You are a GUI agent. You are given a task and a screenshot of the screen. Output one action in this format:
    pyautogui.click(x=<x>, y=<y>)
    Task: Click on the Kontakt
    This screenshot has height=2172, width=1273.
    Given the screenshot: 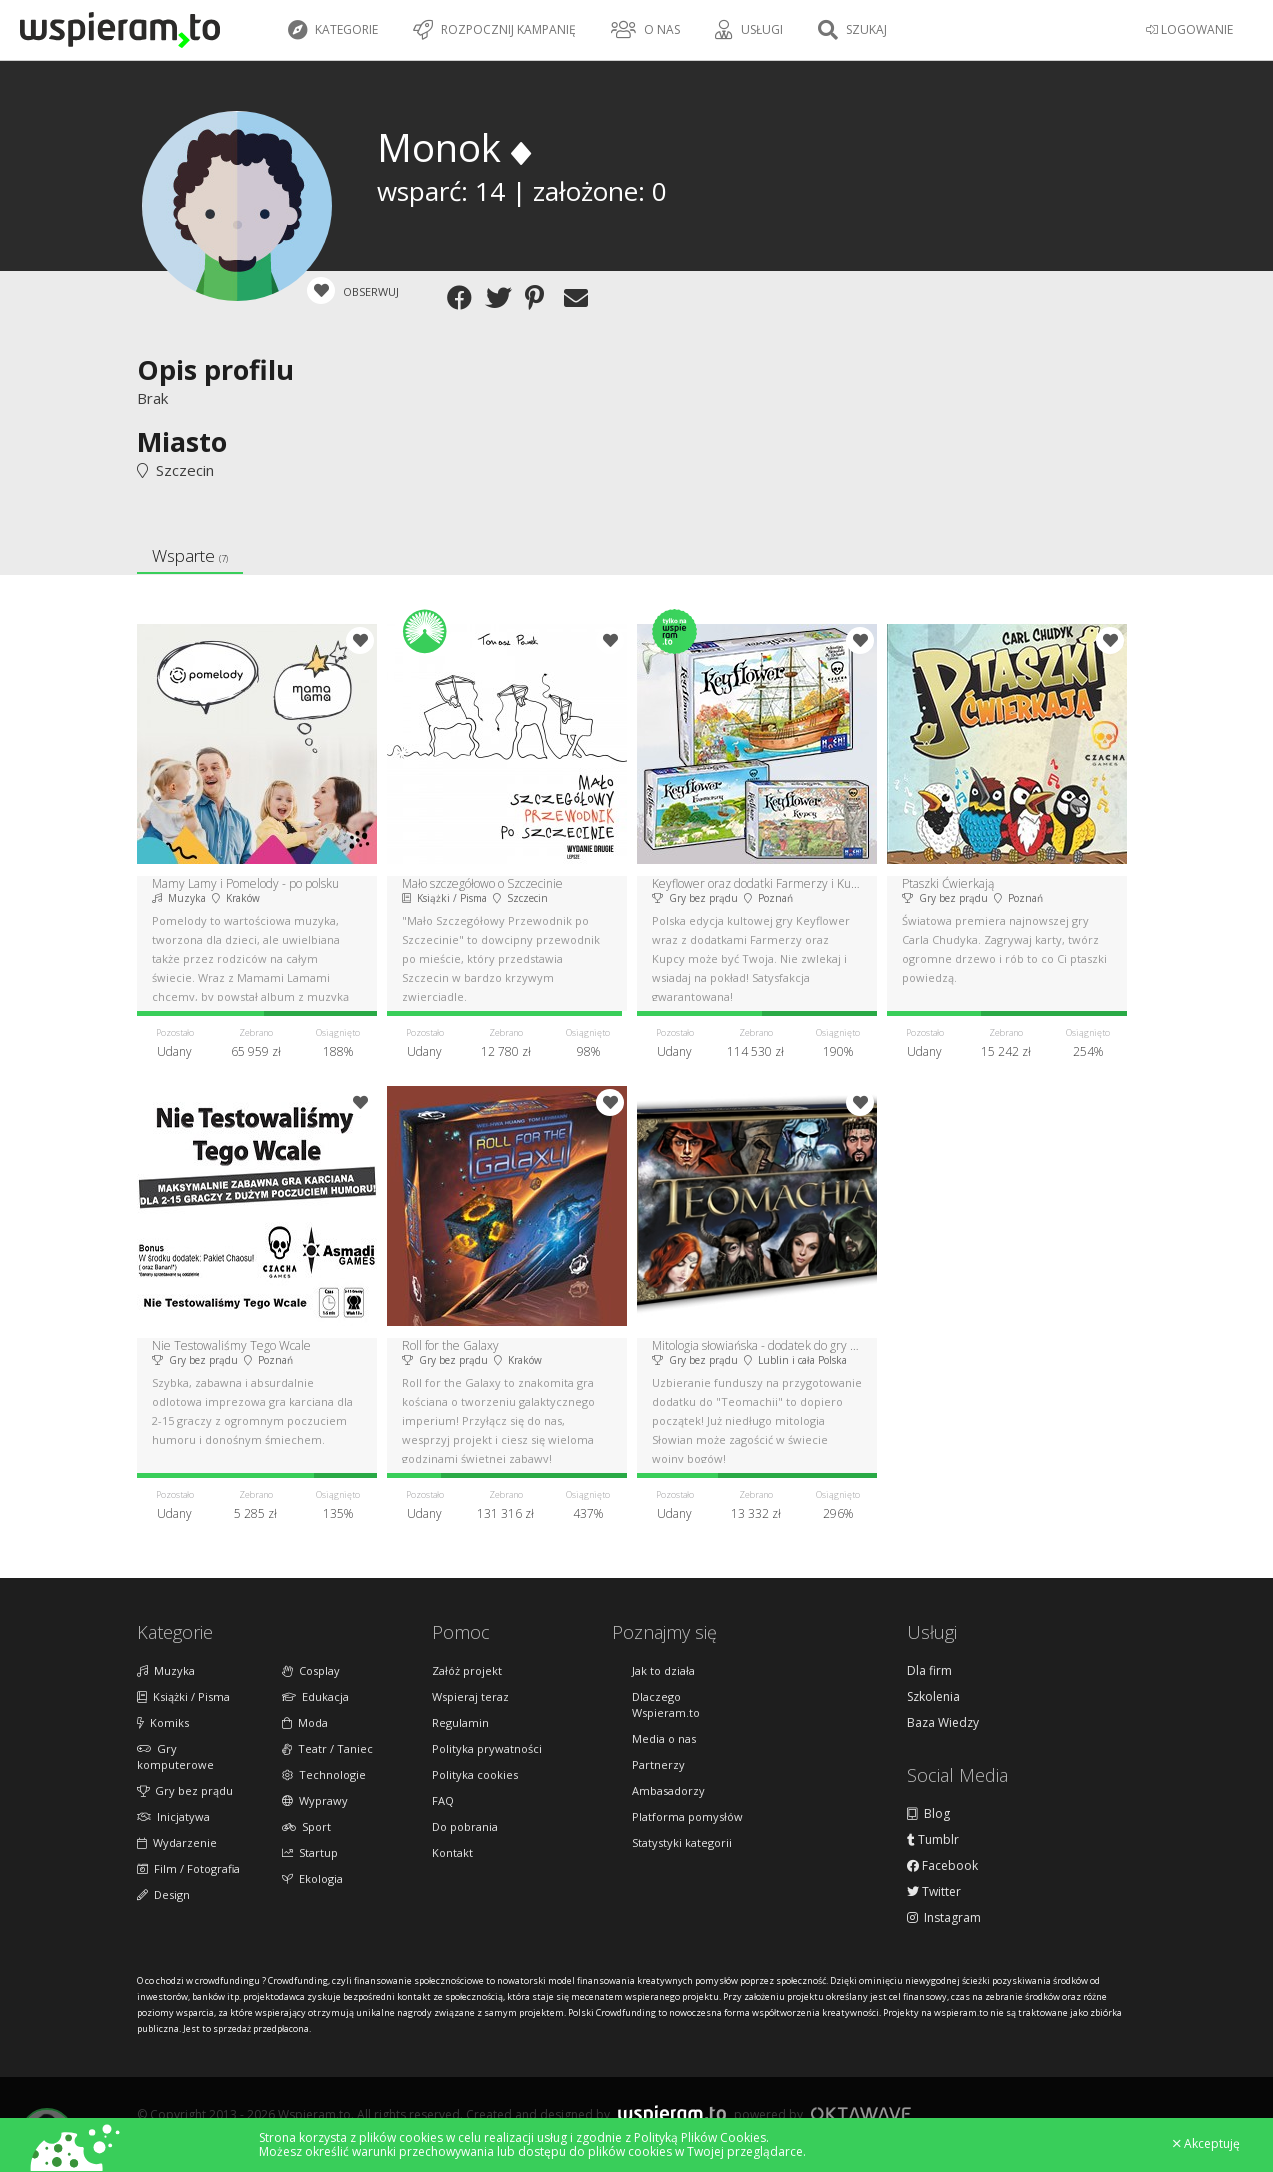 What is the action you would take?
    pyautogui.click(x=452, y=1852)
    